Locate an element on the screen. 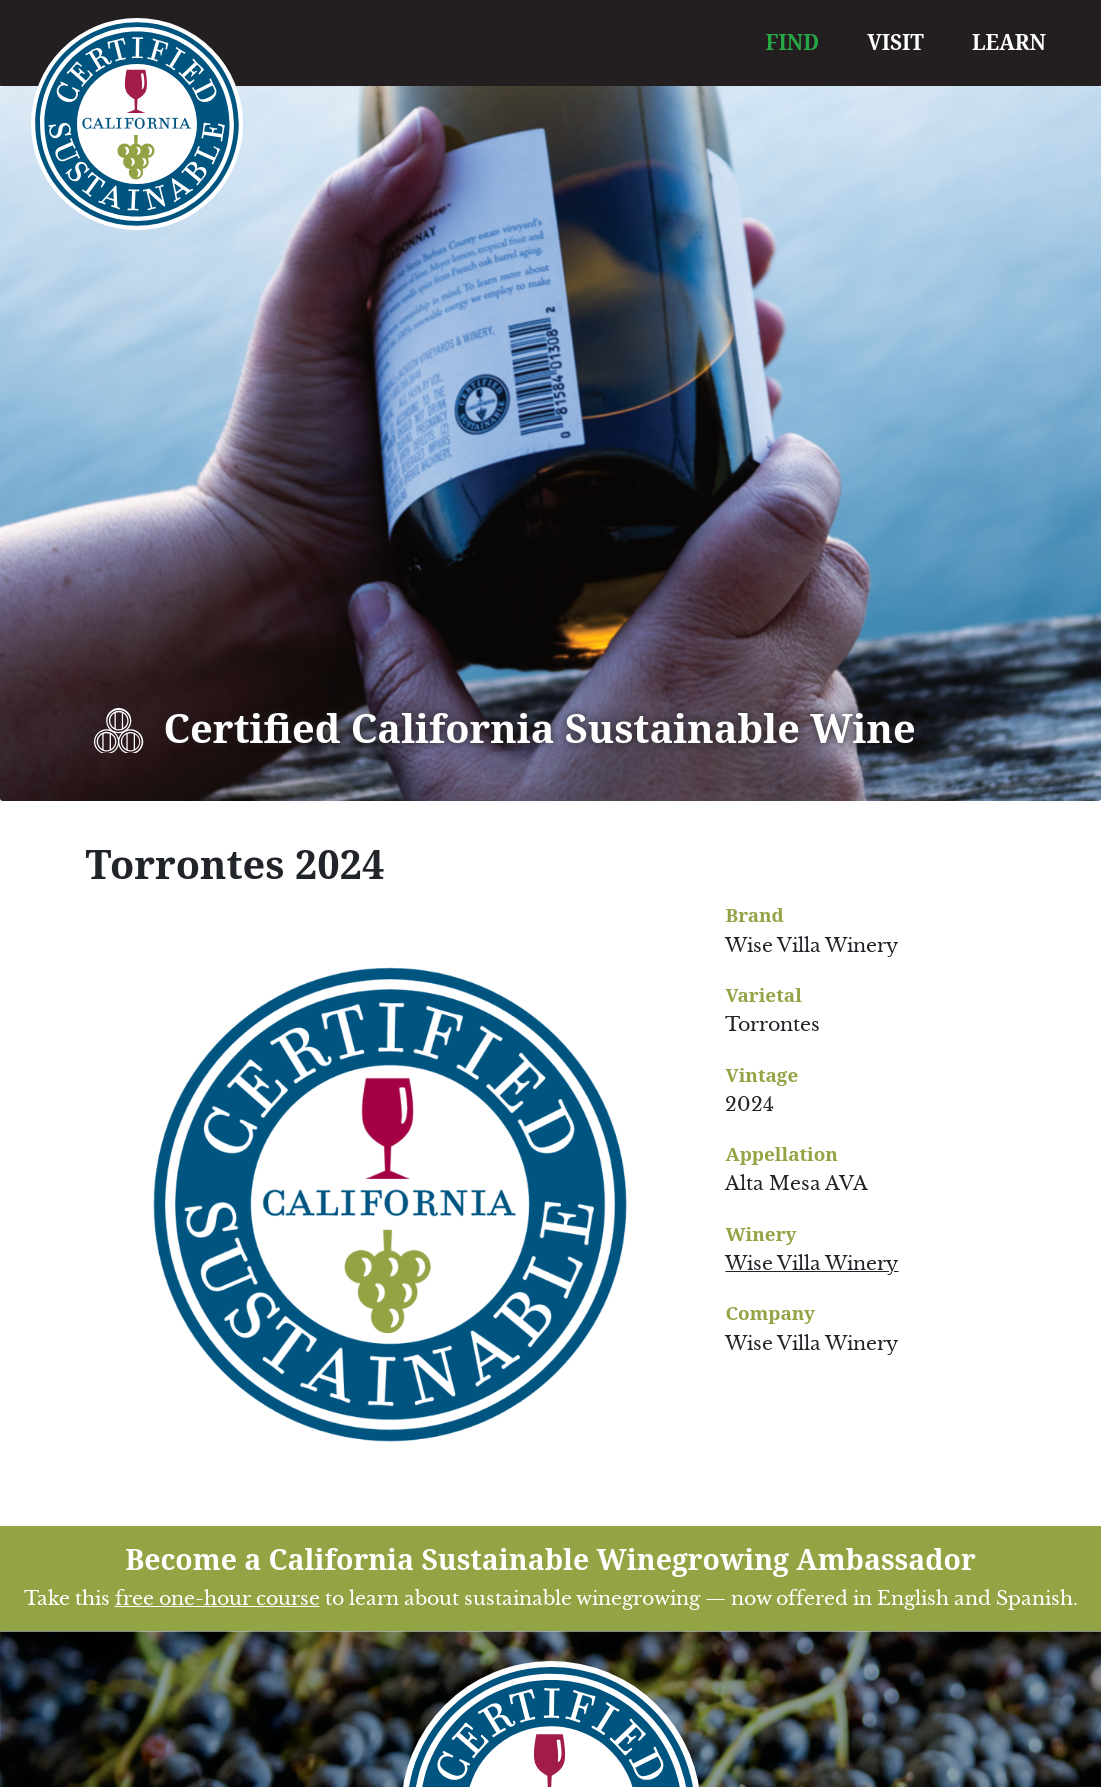 The width and height of the screenshot is (1101, 1787). LEARN is located at coordinates (1009, 42).